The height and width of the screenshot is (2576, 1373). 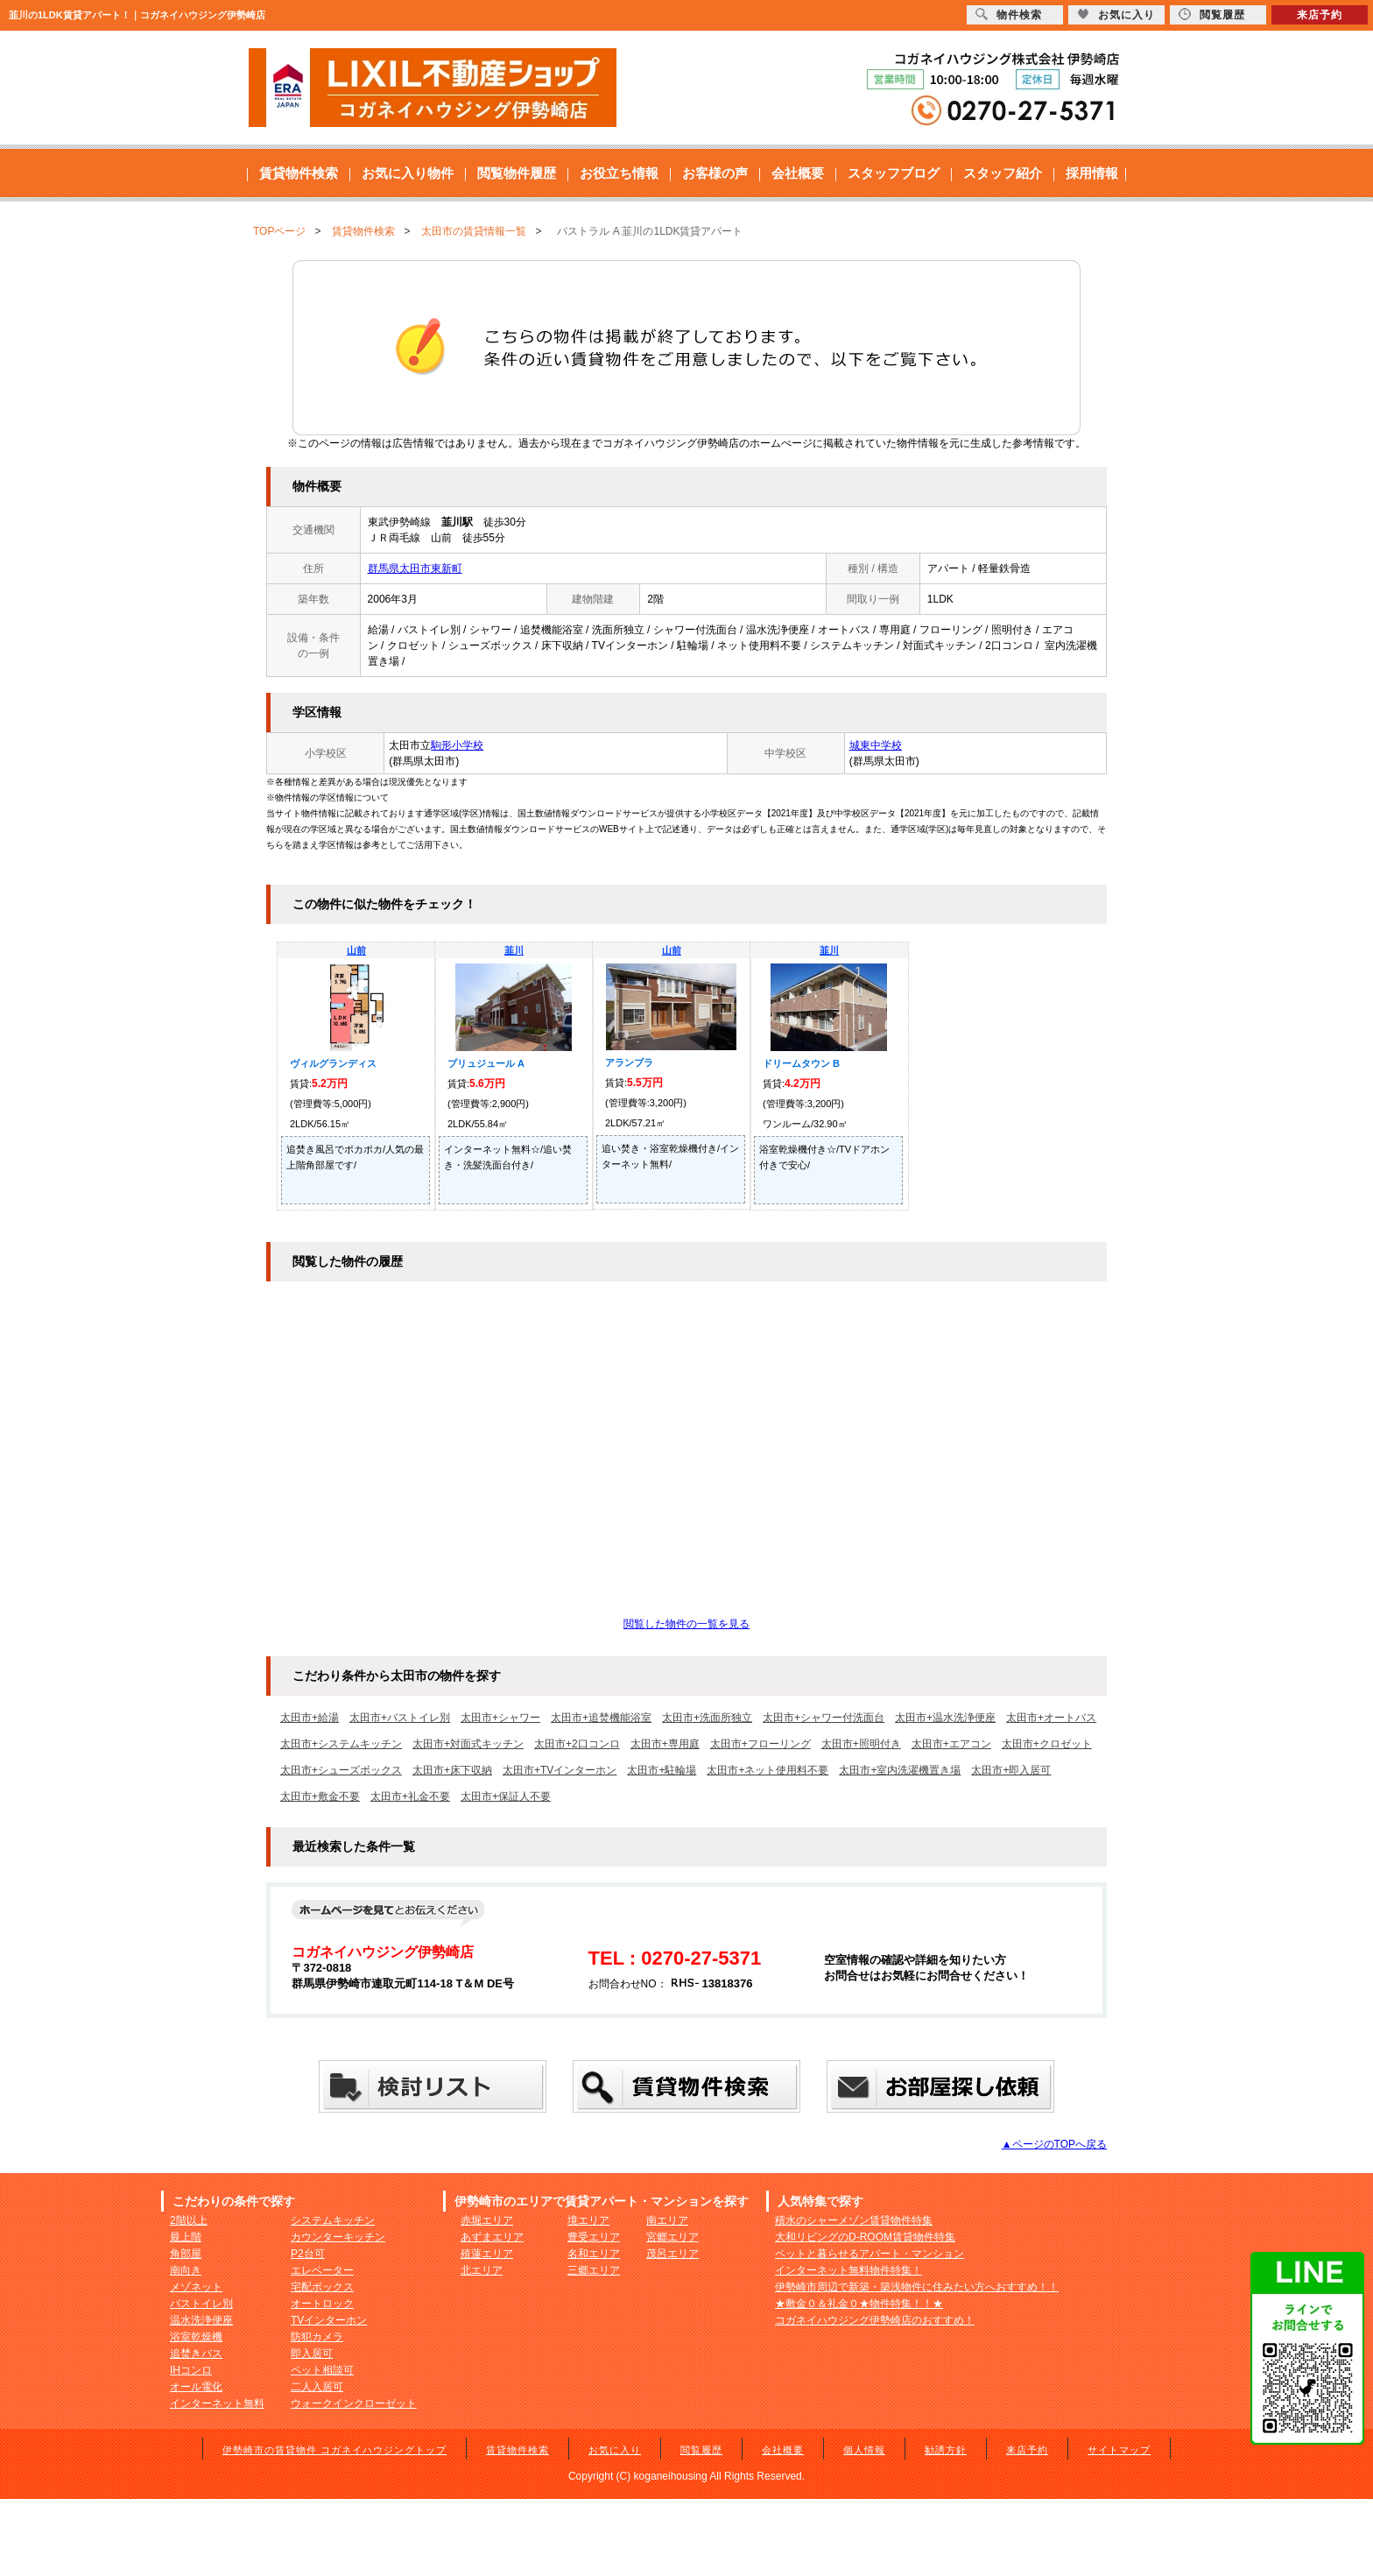 What do you see at coordinates (859, 2303) in the screenshot?
I see `★敷金０＆礼金０★物件特集！！★` at bounding box center [859, 2303].